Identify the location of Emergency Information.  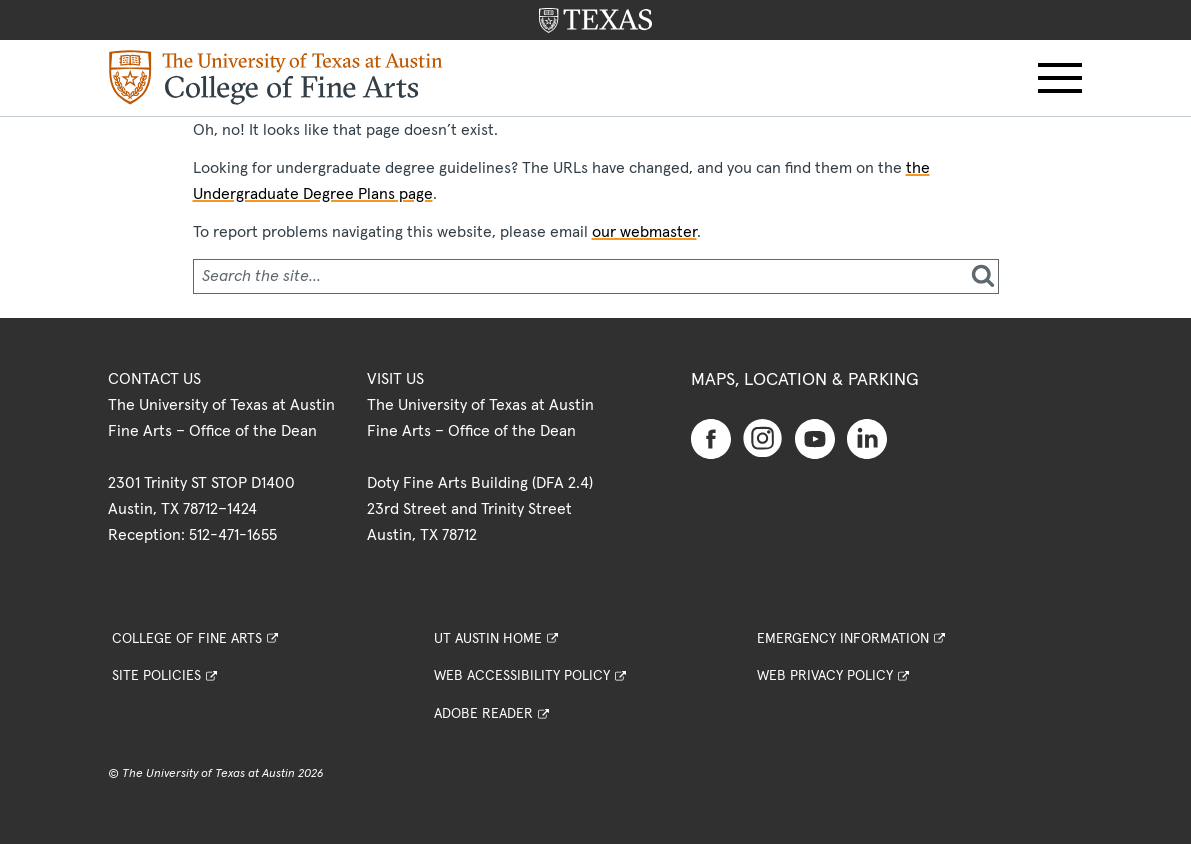
(843, 639).